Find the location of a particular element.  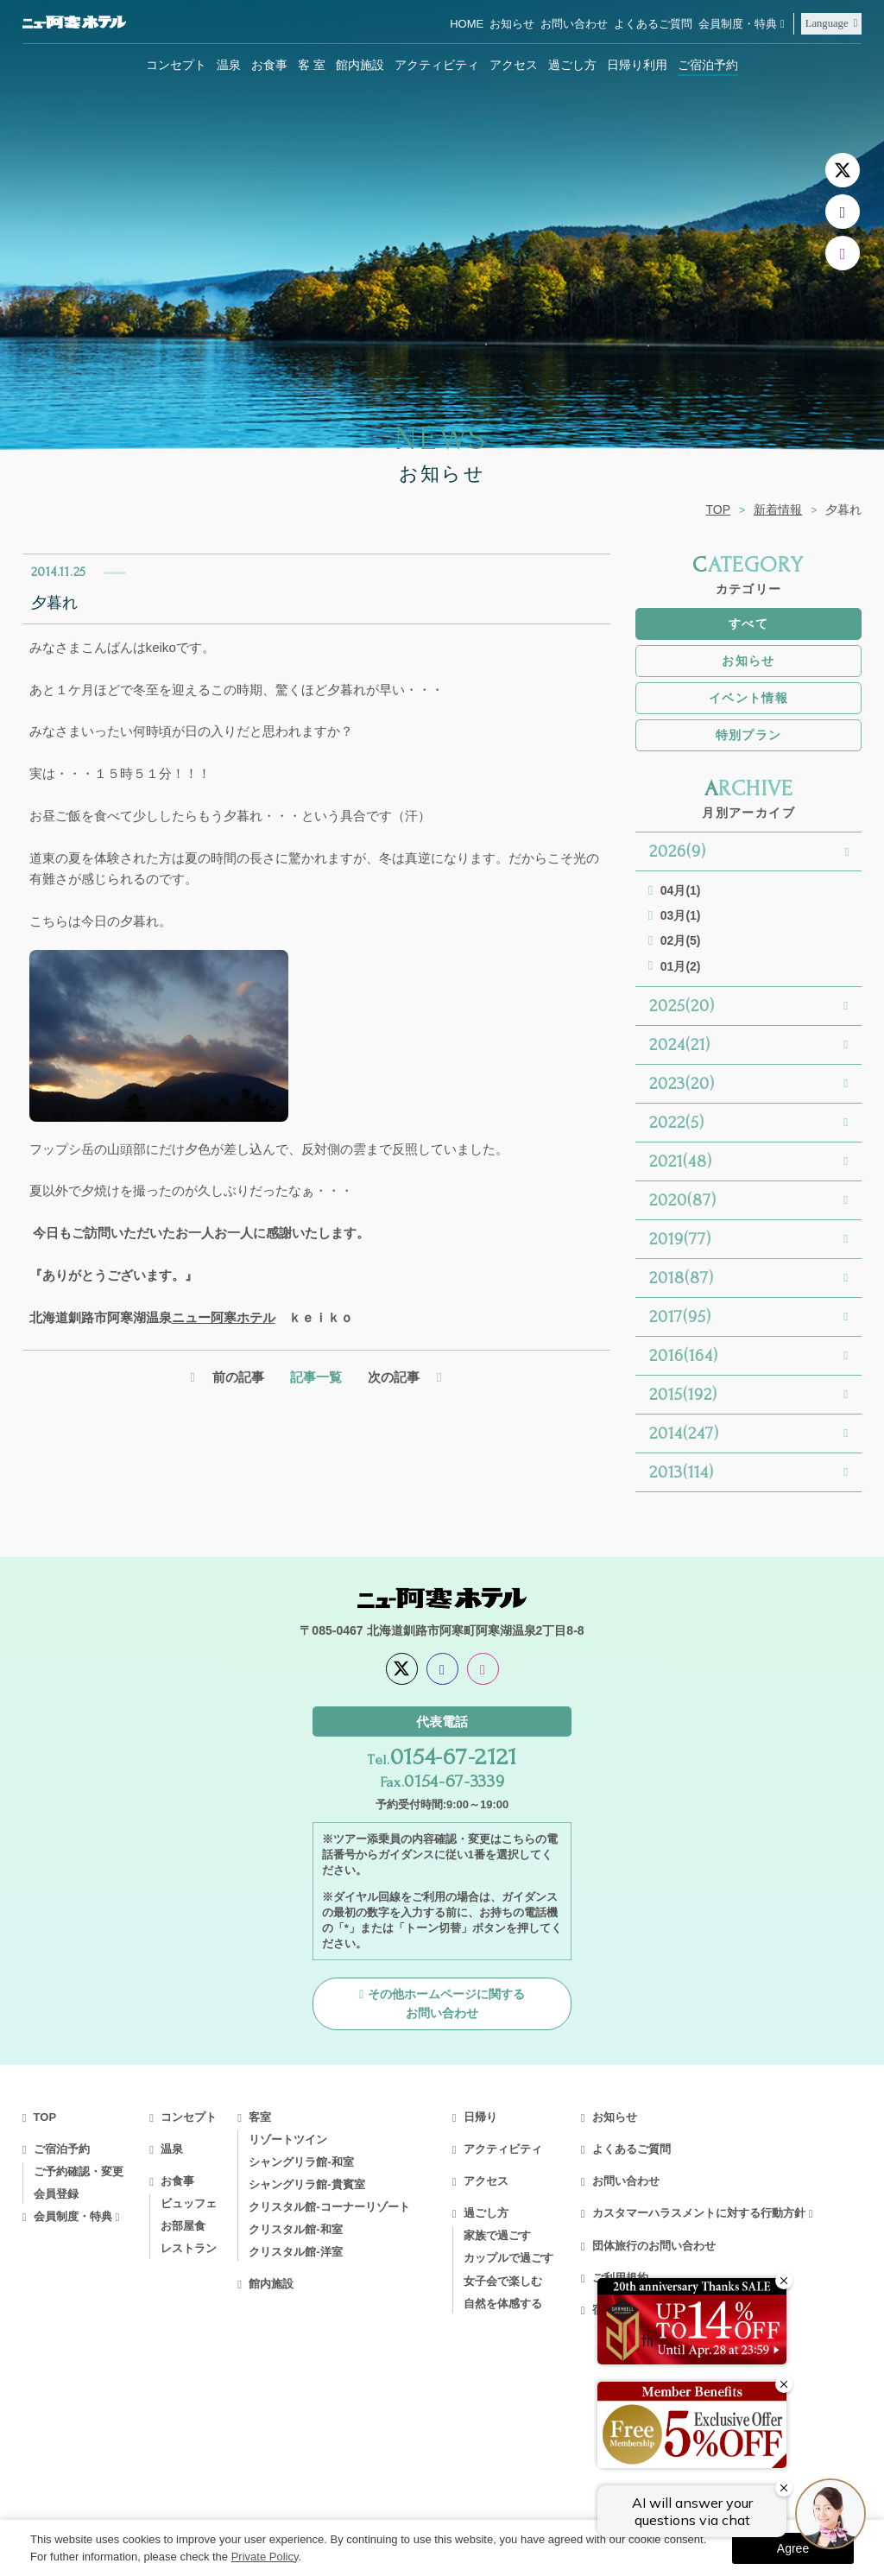

レストラン is located at coordinates (189, 2248).